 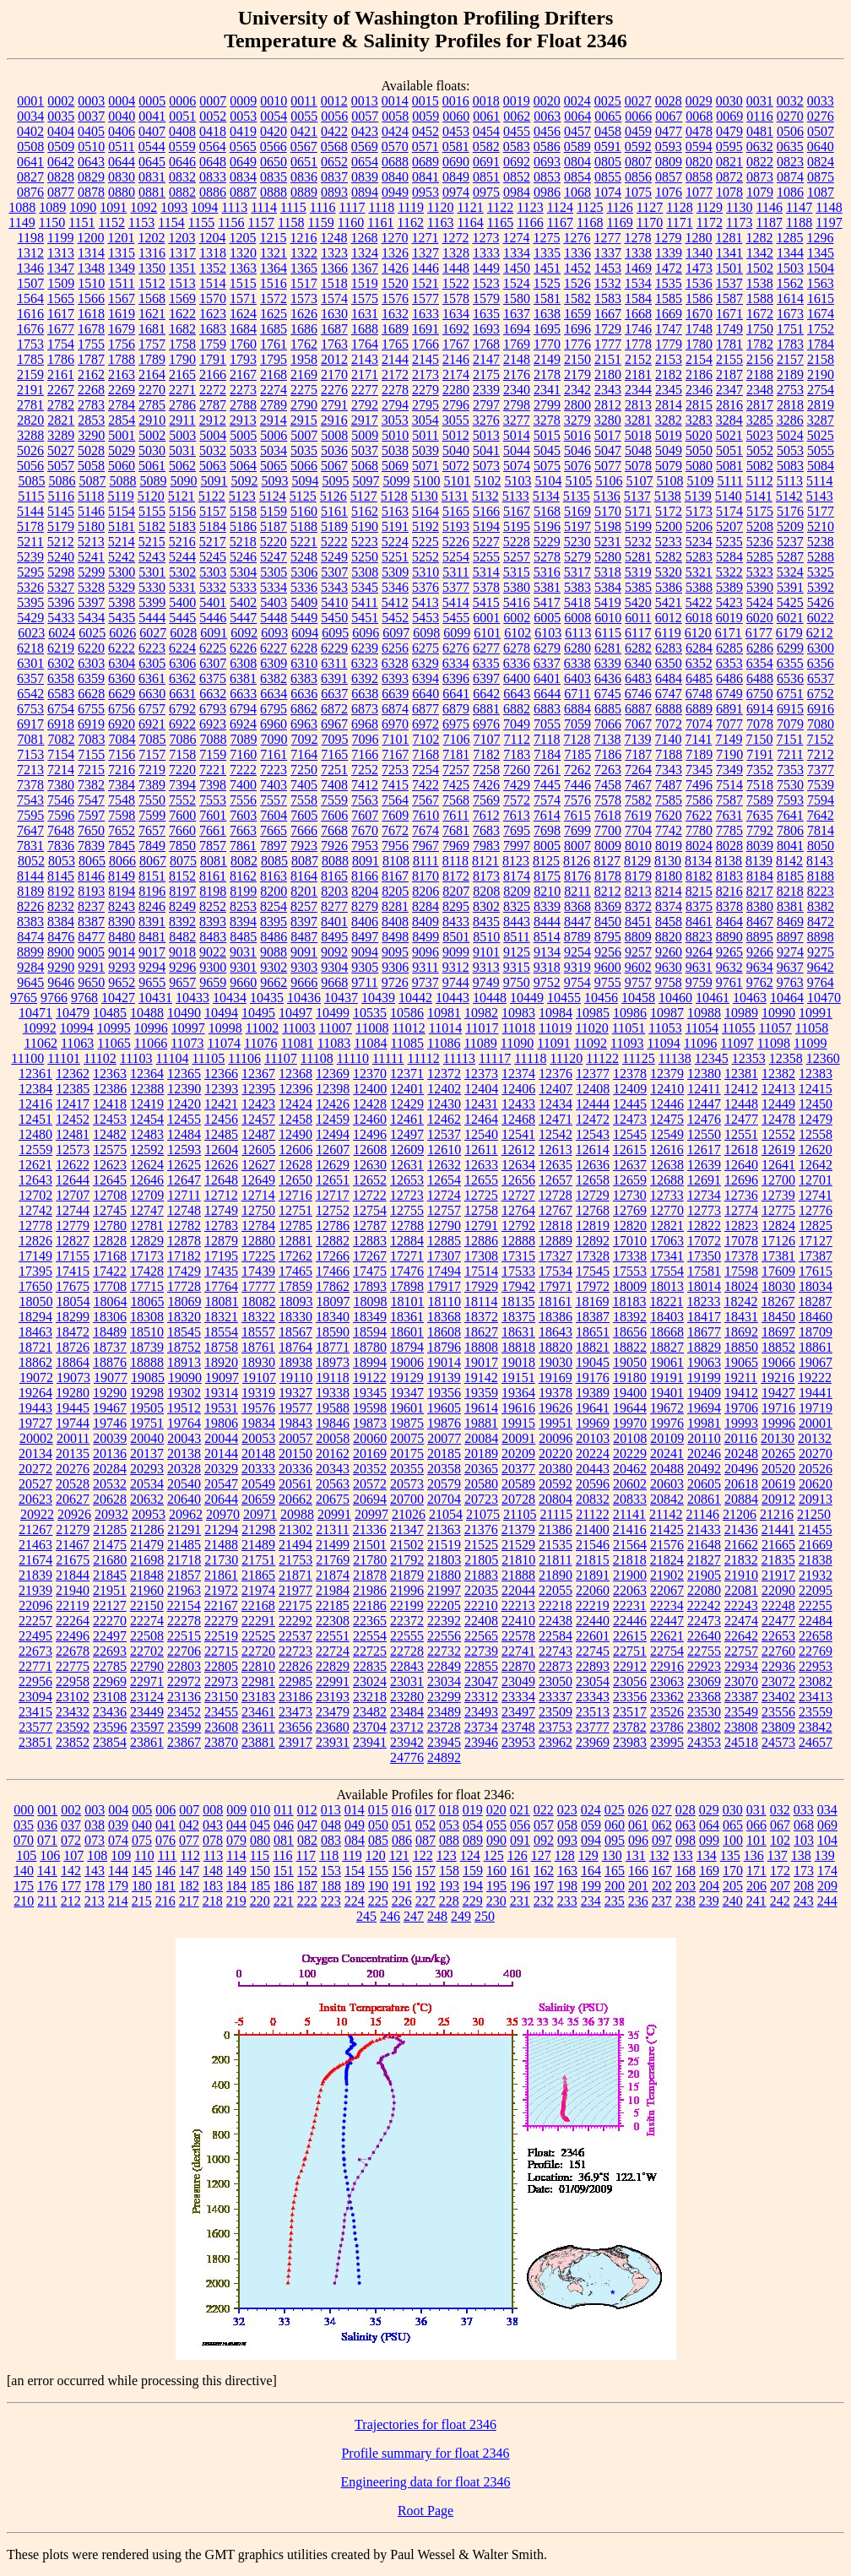 I want to click on 9311, so click(x=425, y=967).